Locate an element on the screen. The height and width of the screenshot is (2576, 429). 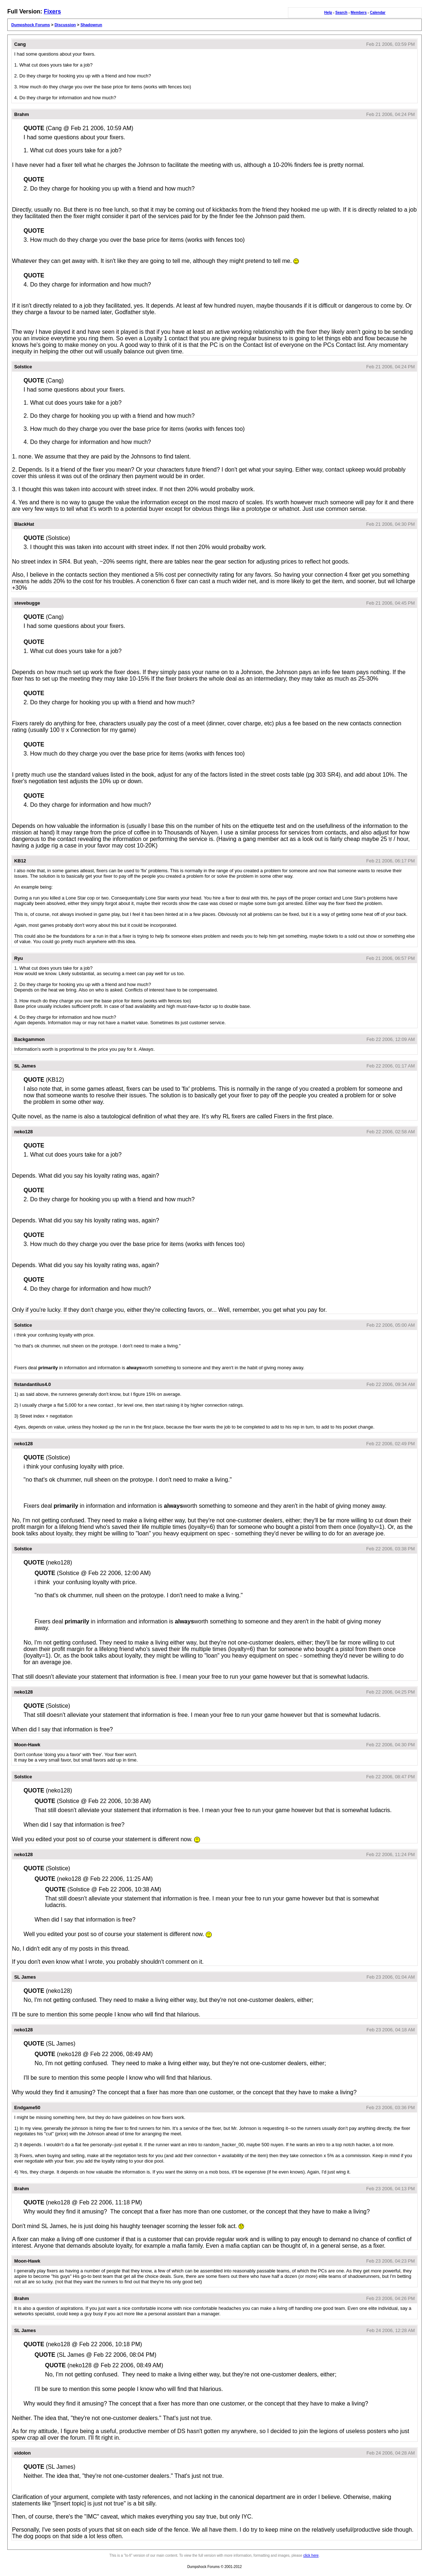
Calendar is located at coordinates (377, 13).